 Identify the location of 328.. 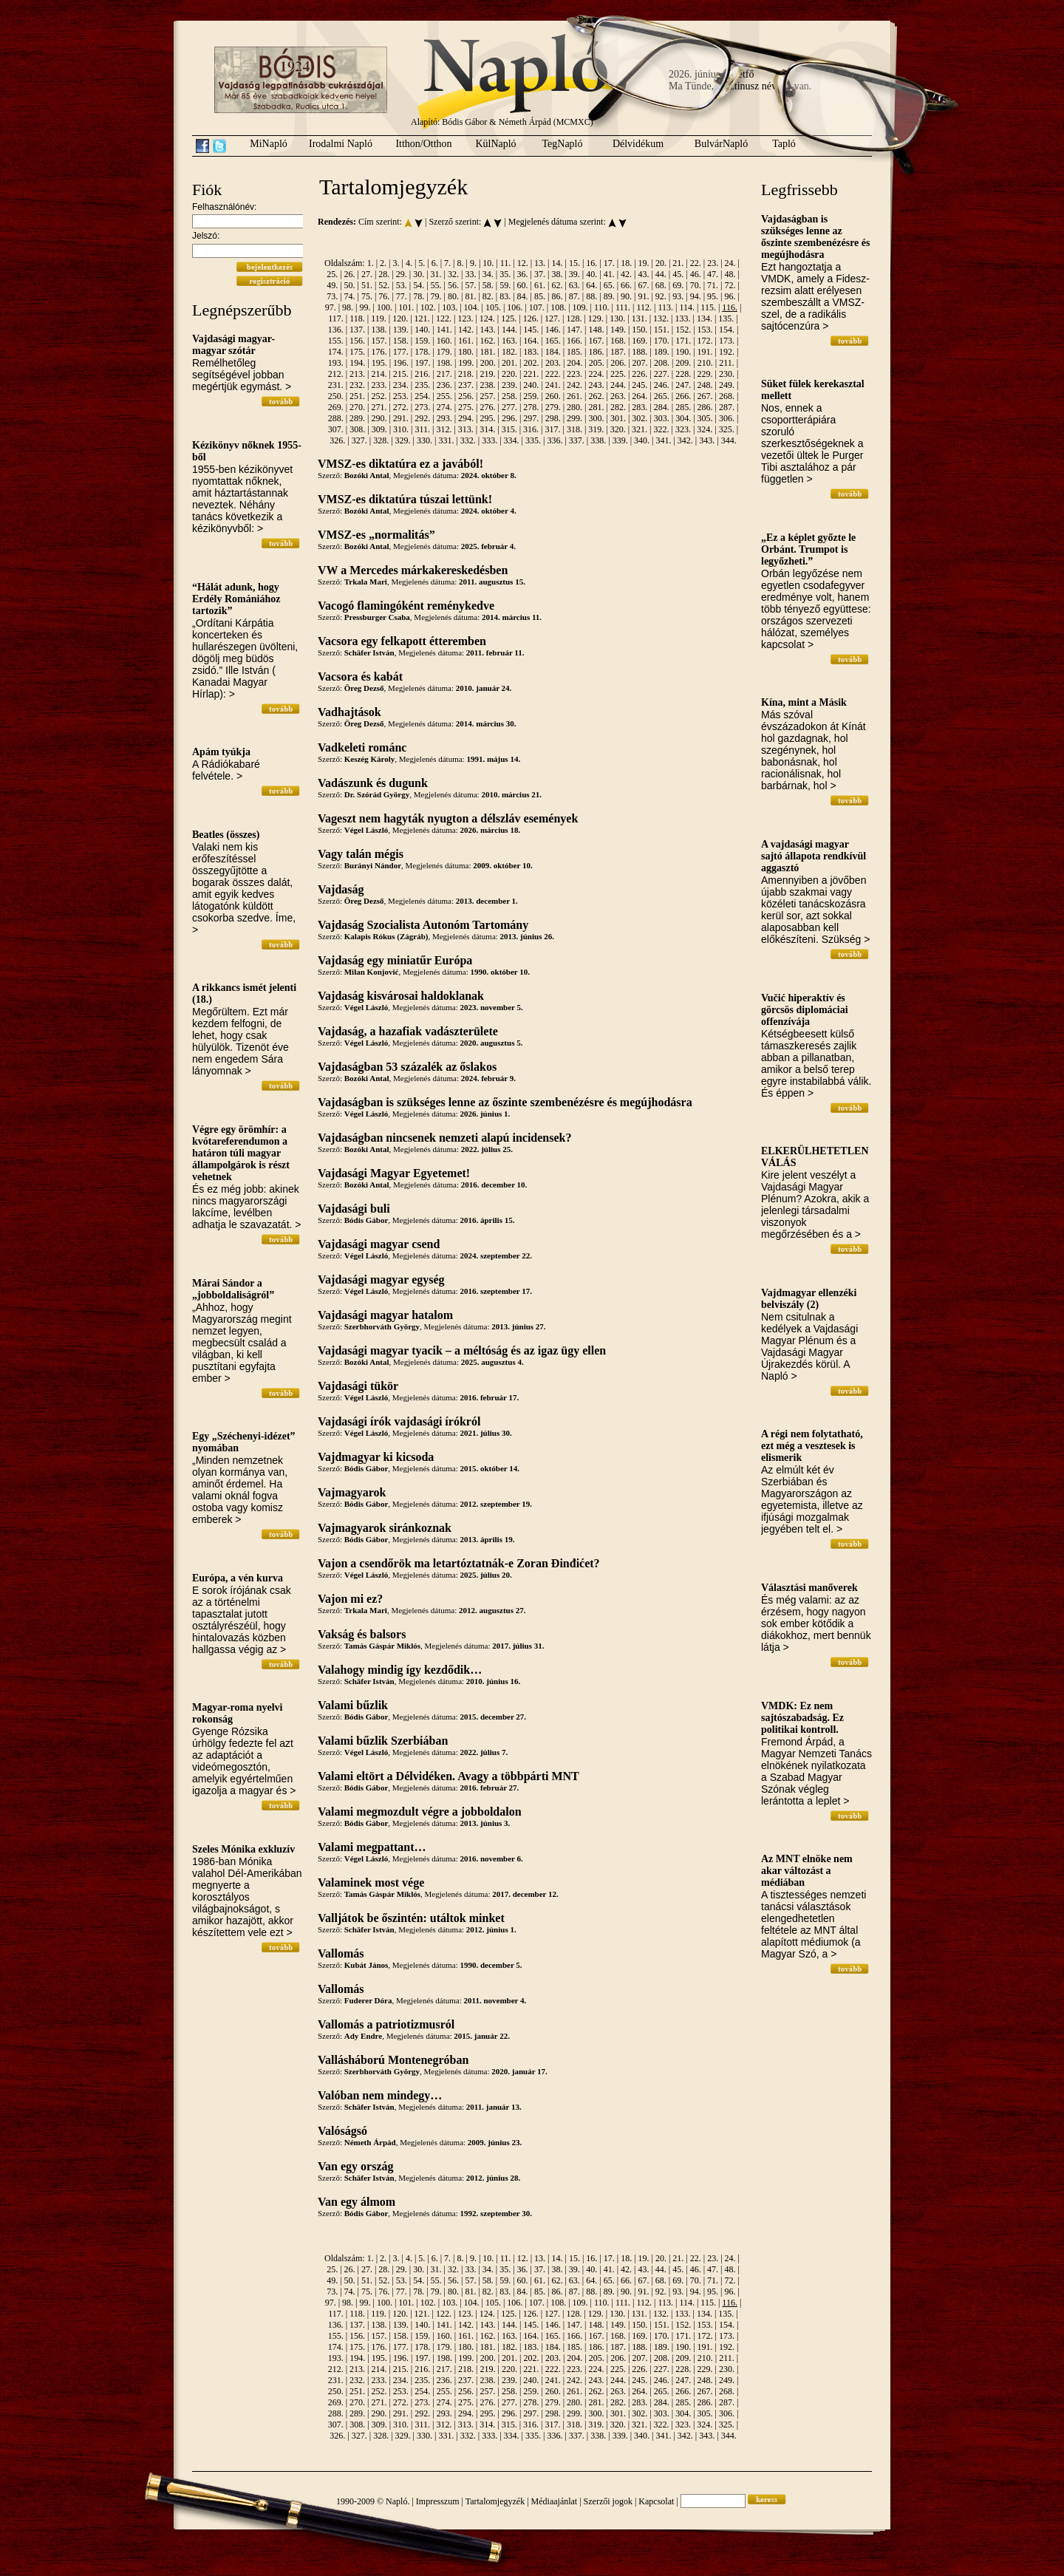
(381, 440).